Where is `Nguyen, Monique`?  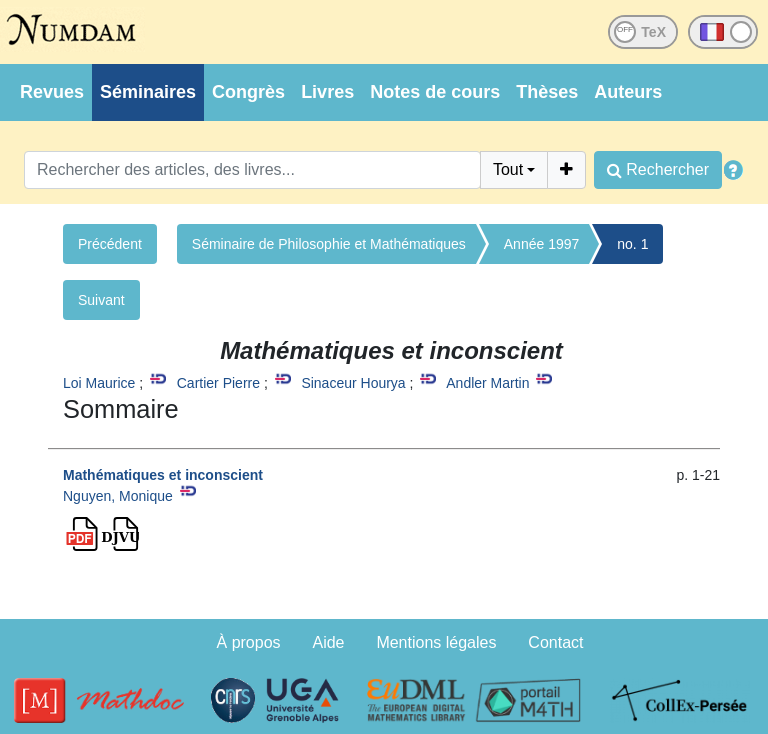
Nguyen, Monique is located at coordinates (118, 496).